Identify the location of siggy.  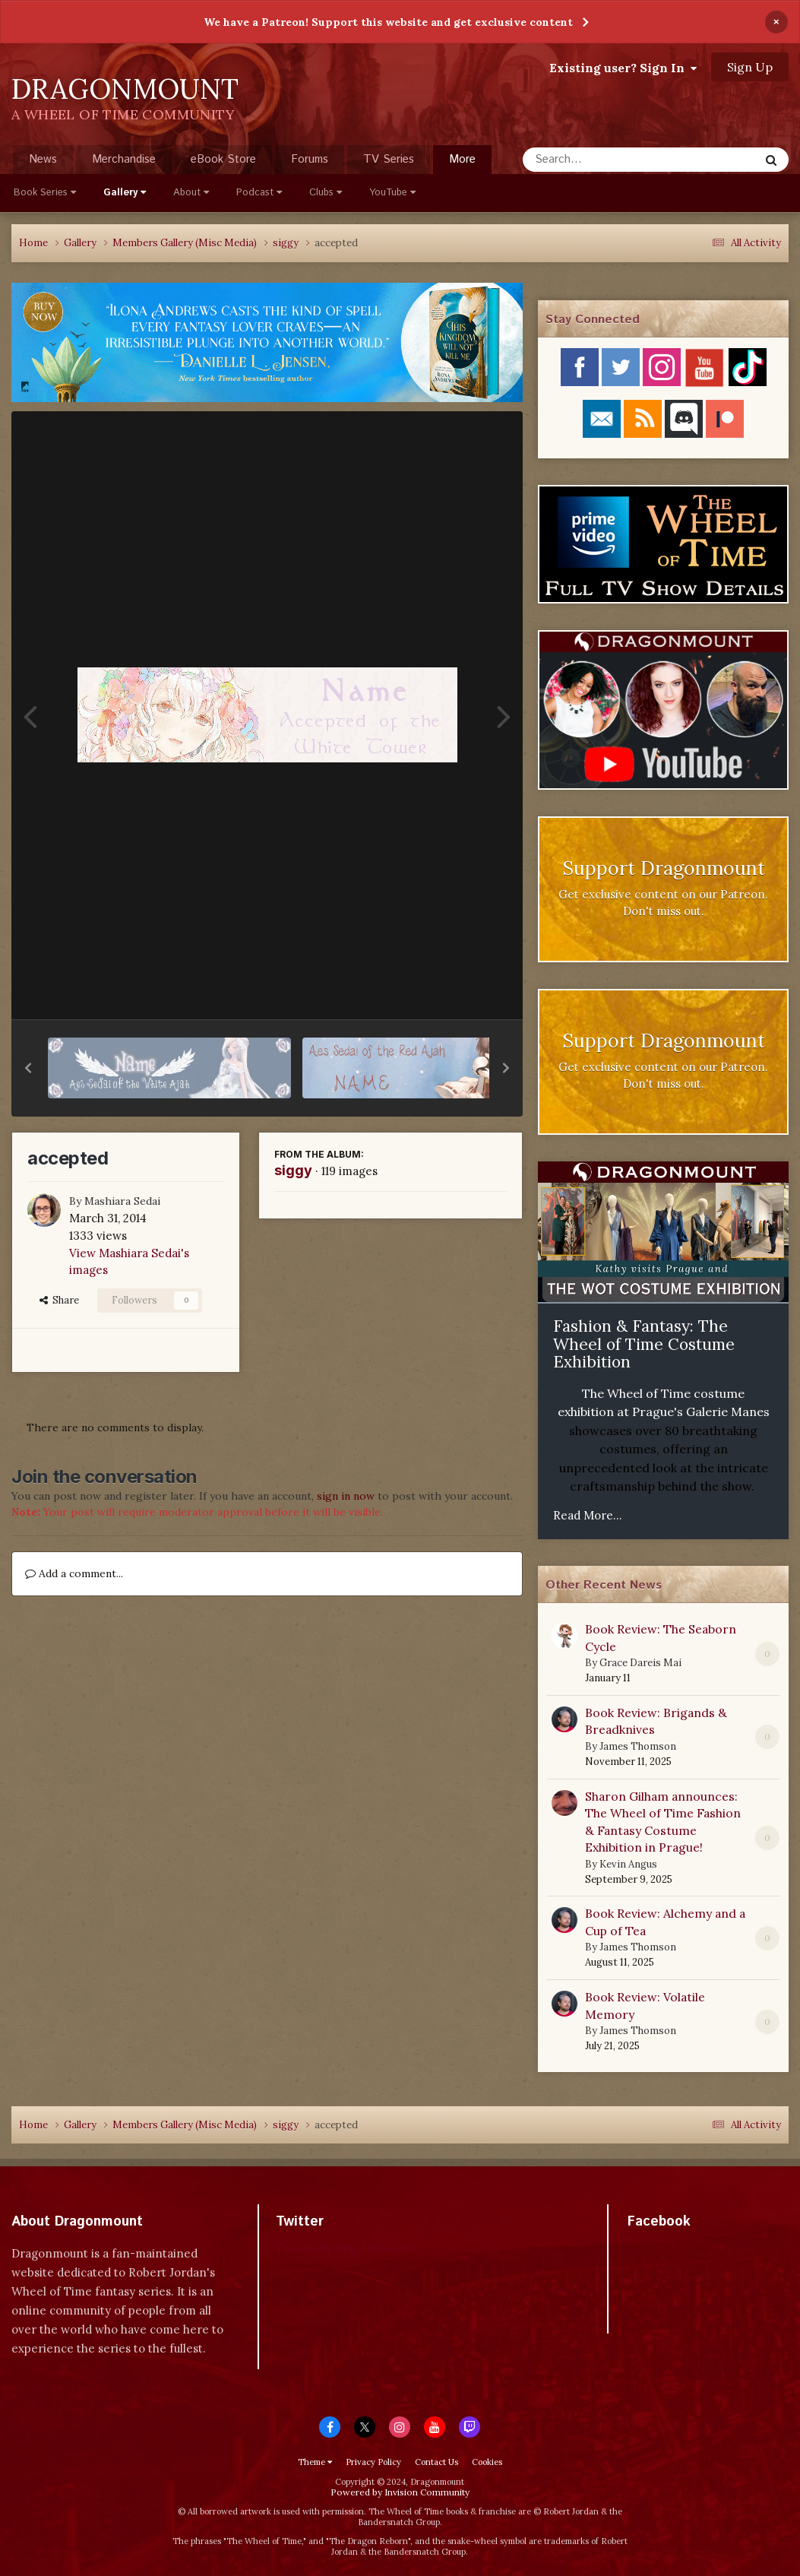
(293, 1170).